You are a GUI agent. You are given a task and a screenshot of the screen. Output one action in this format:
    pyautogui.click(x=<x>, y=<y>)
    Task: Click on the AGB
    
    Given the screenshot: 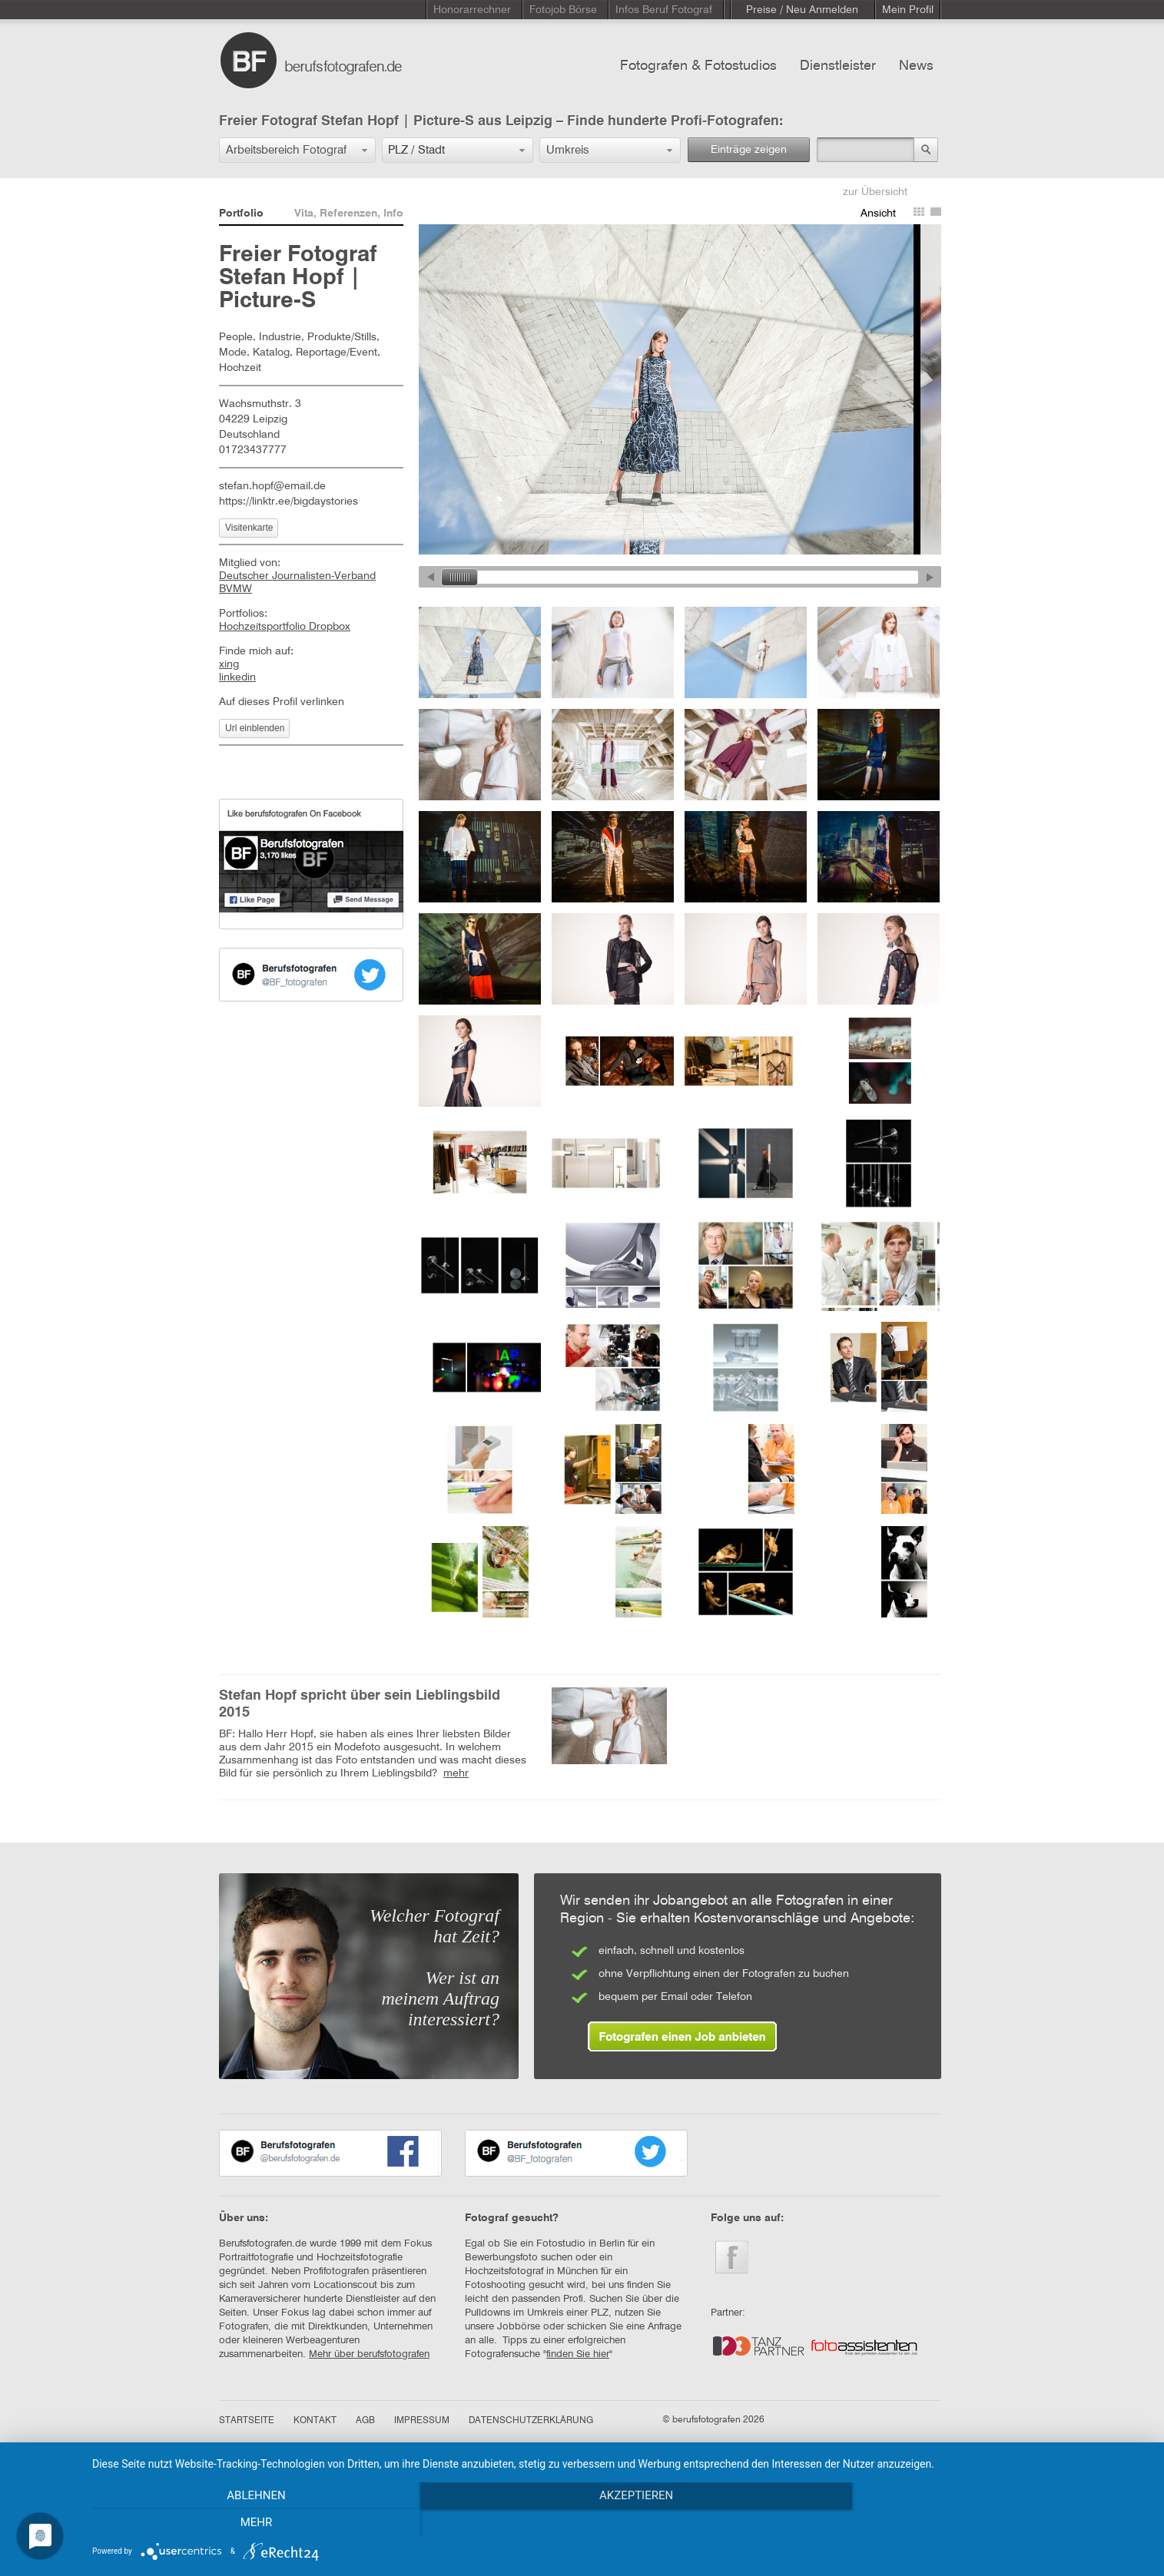 What is the action you would take?
    pyautogui.click(x=365, y=2420)
    